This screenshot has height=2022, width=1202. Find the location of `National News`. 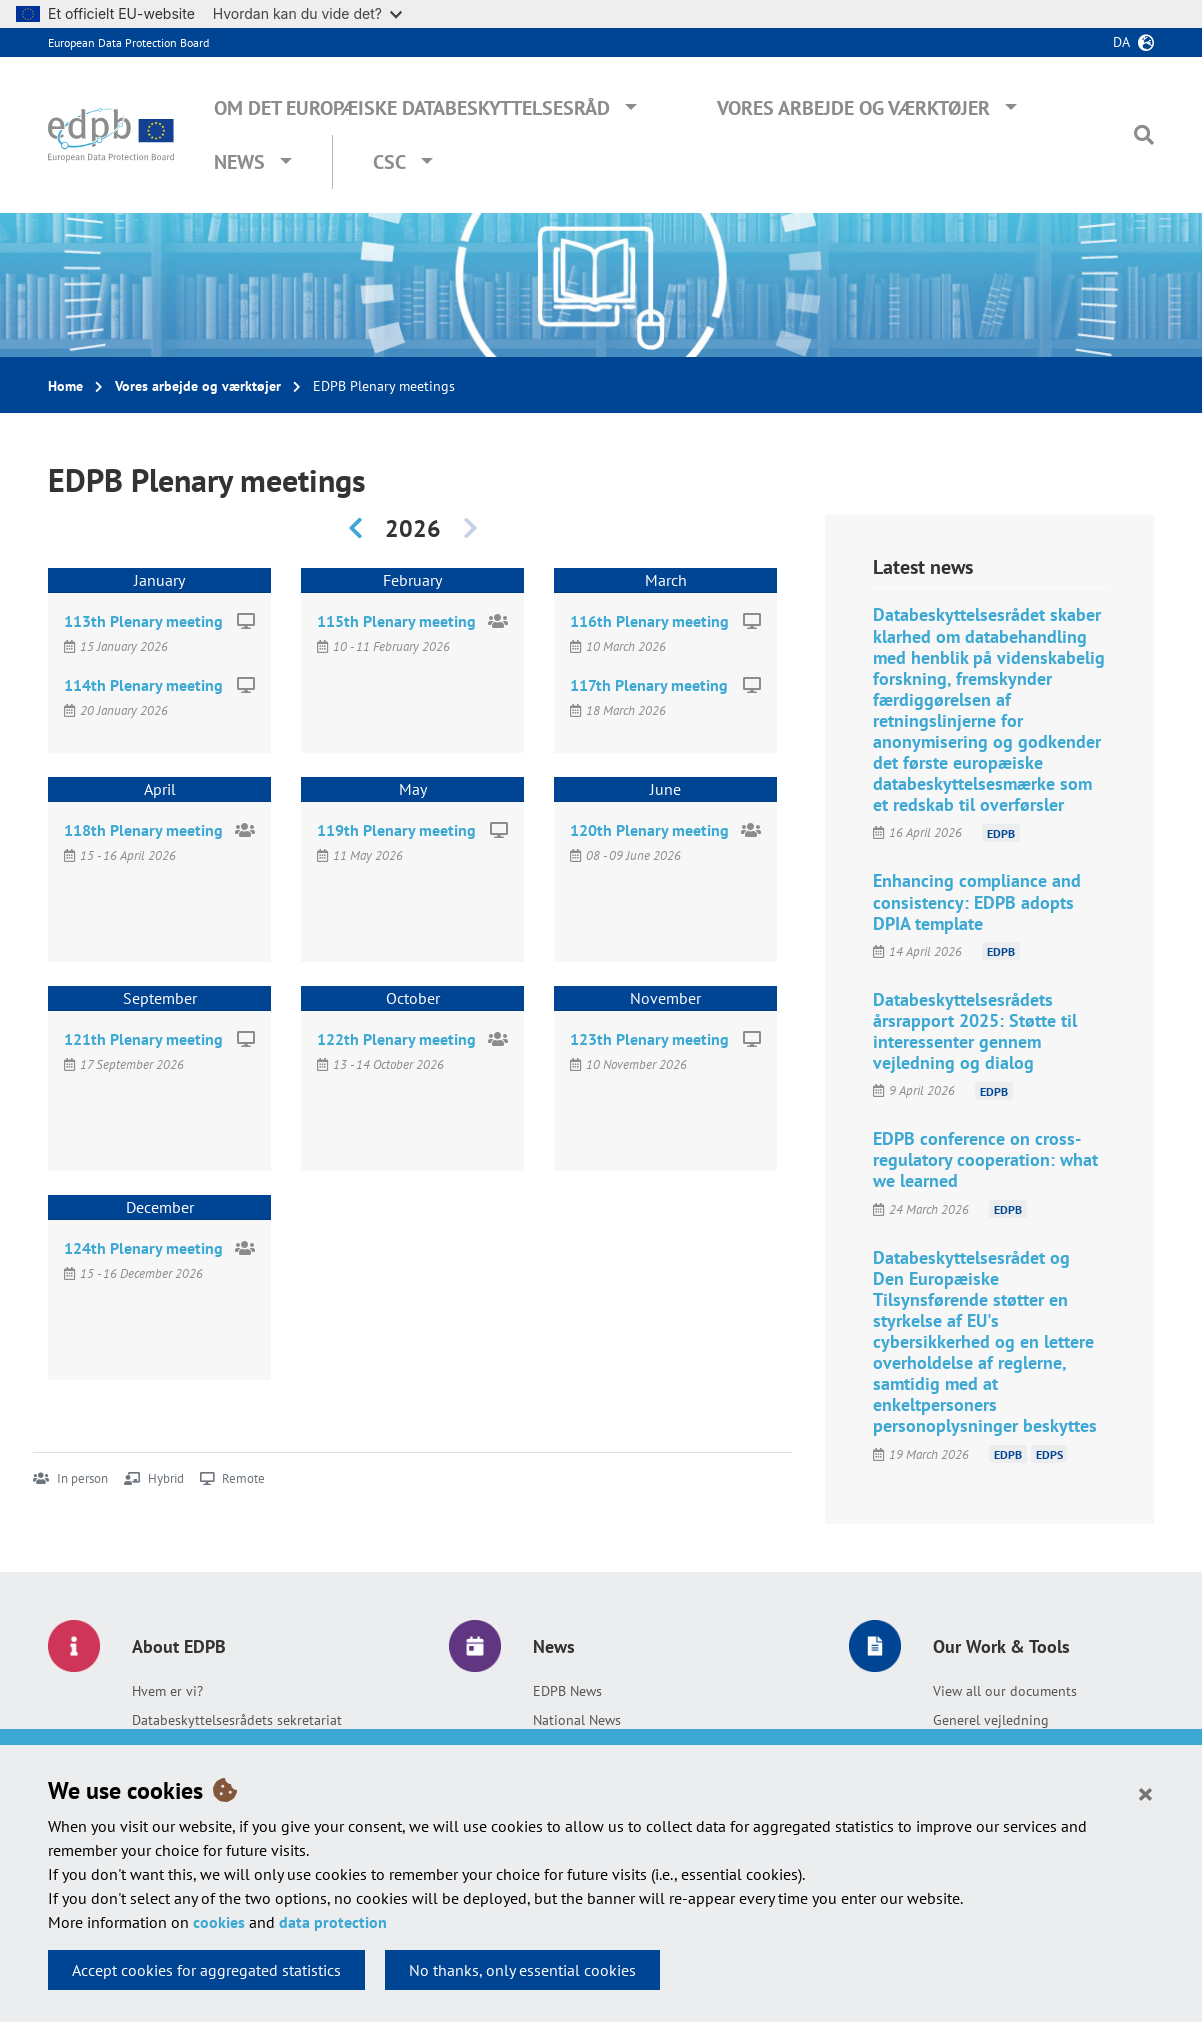

National News is located at coordinates (577, 1720).